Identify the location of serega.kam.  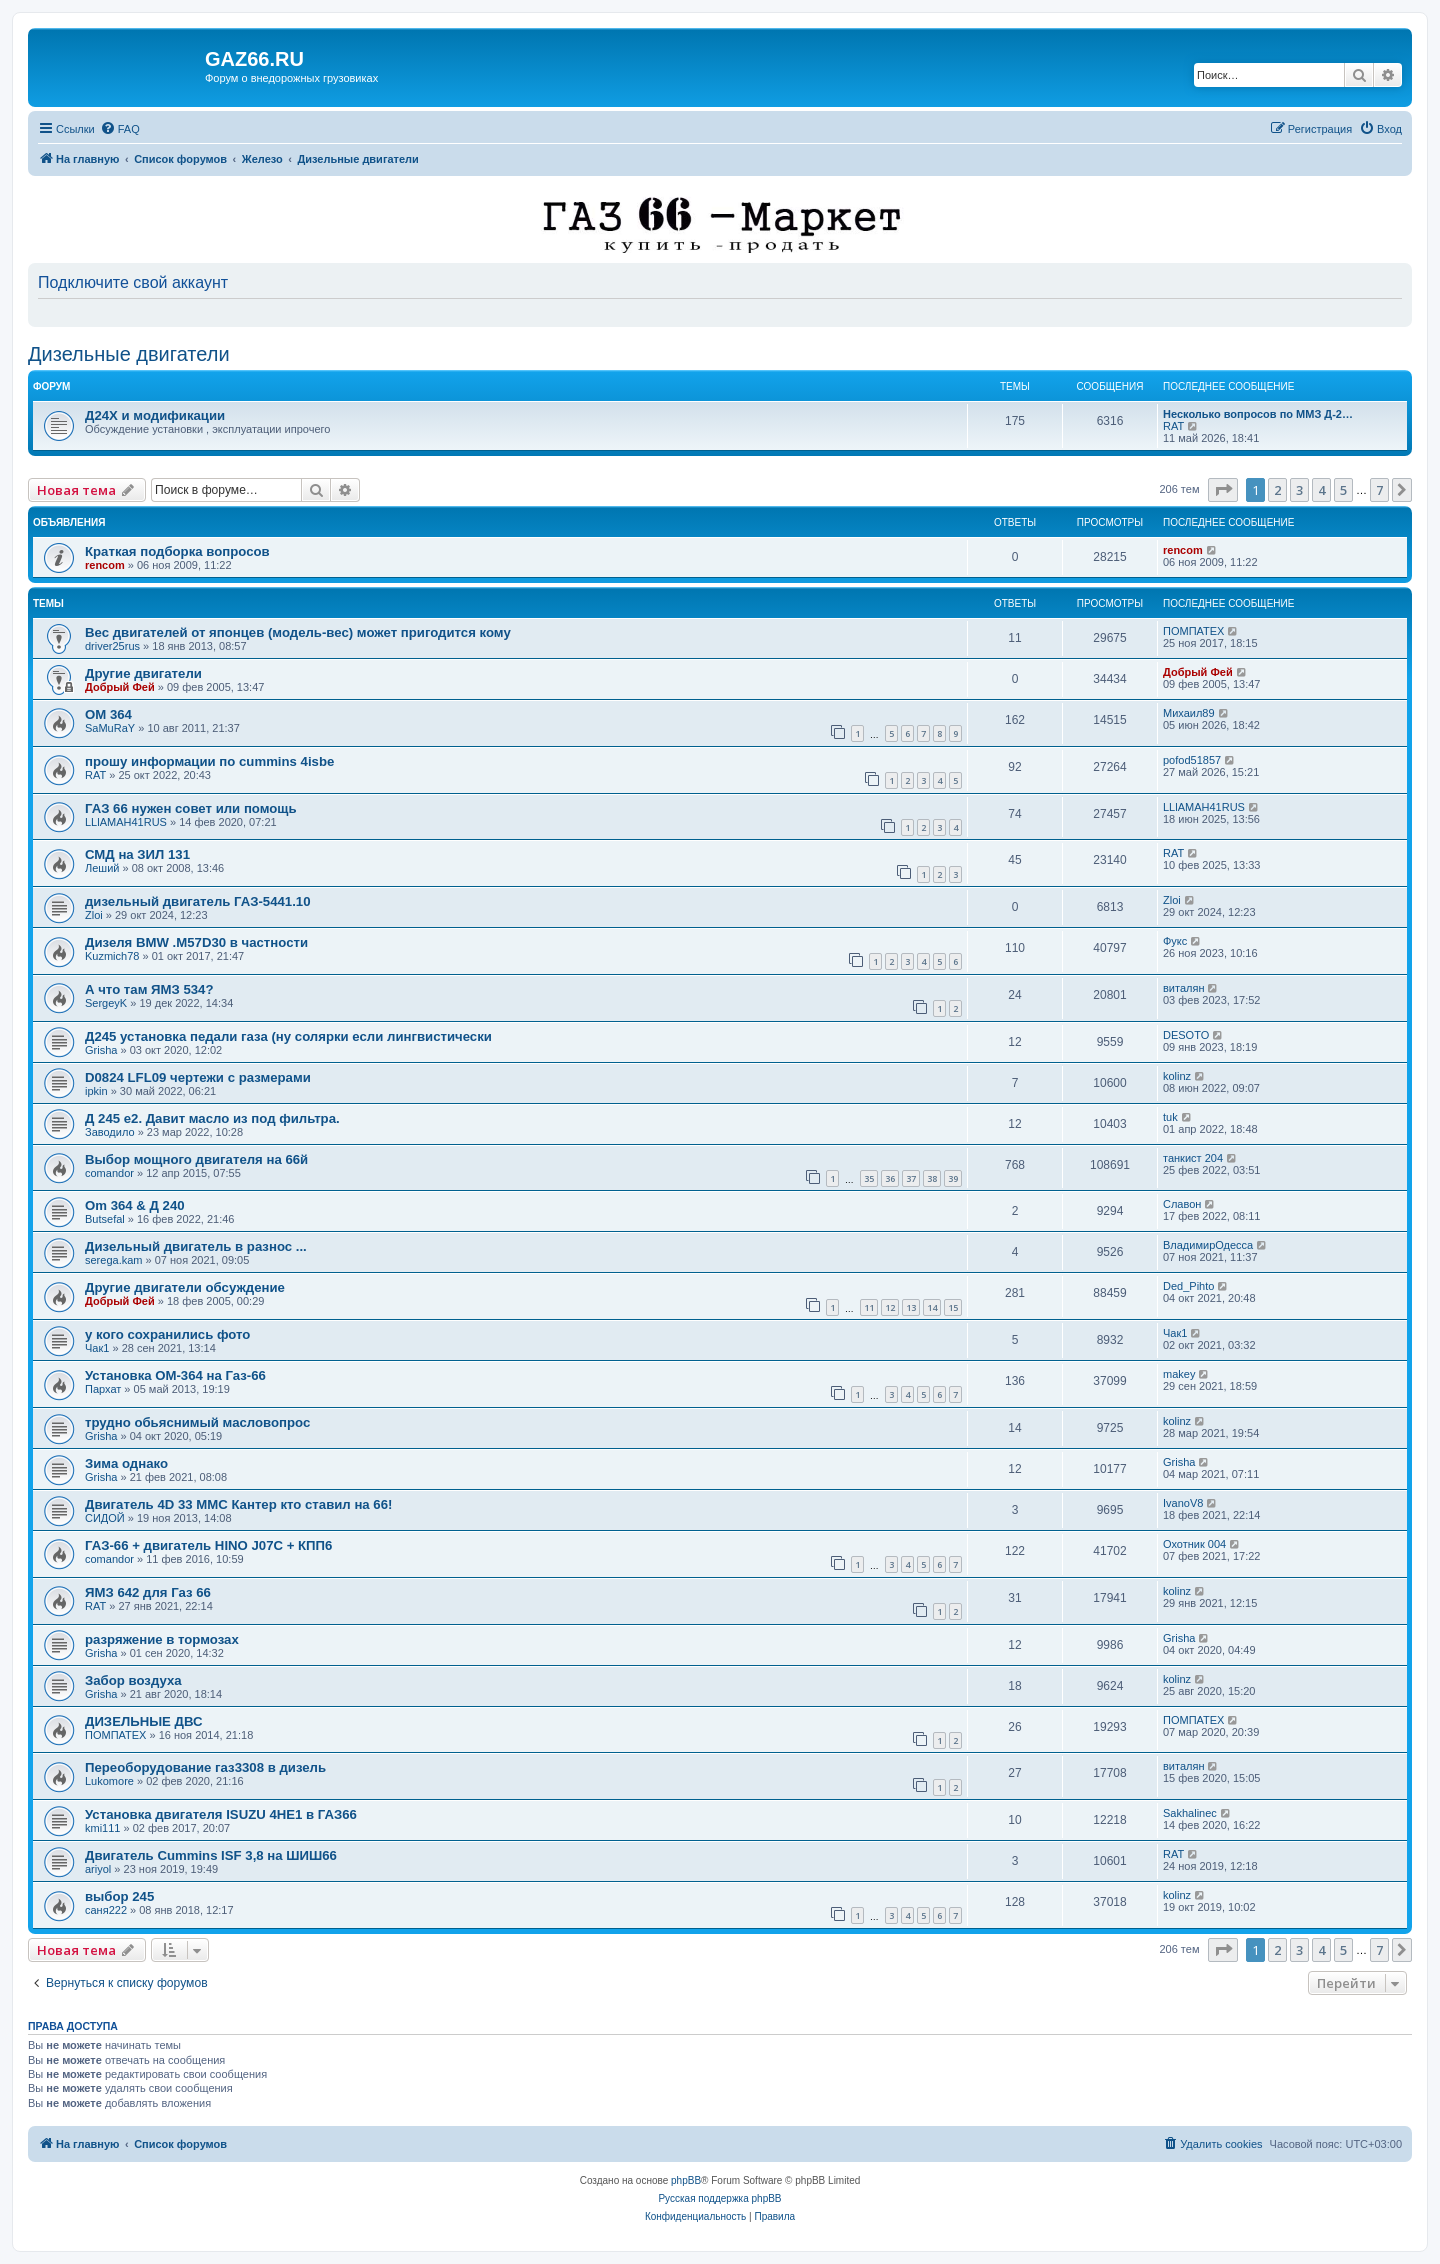
(113, 1260).